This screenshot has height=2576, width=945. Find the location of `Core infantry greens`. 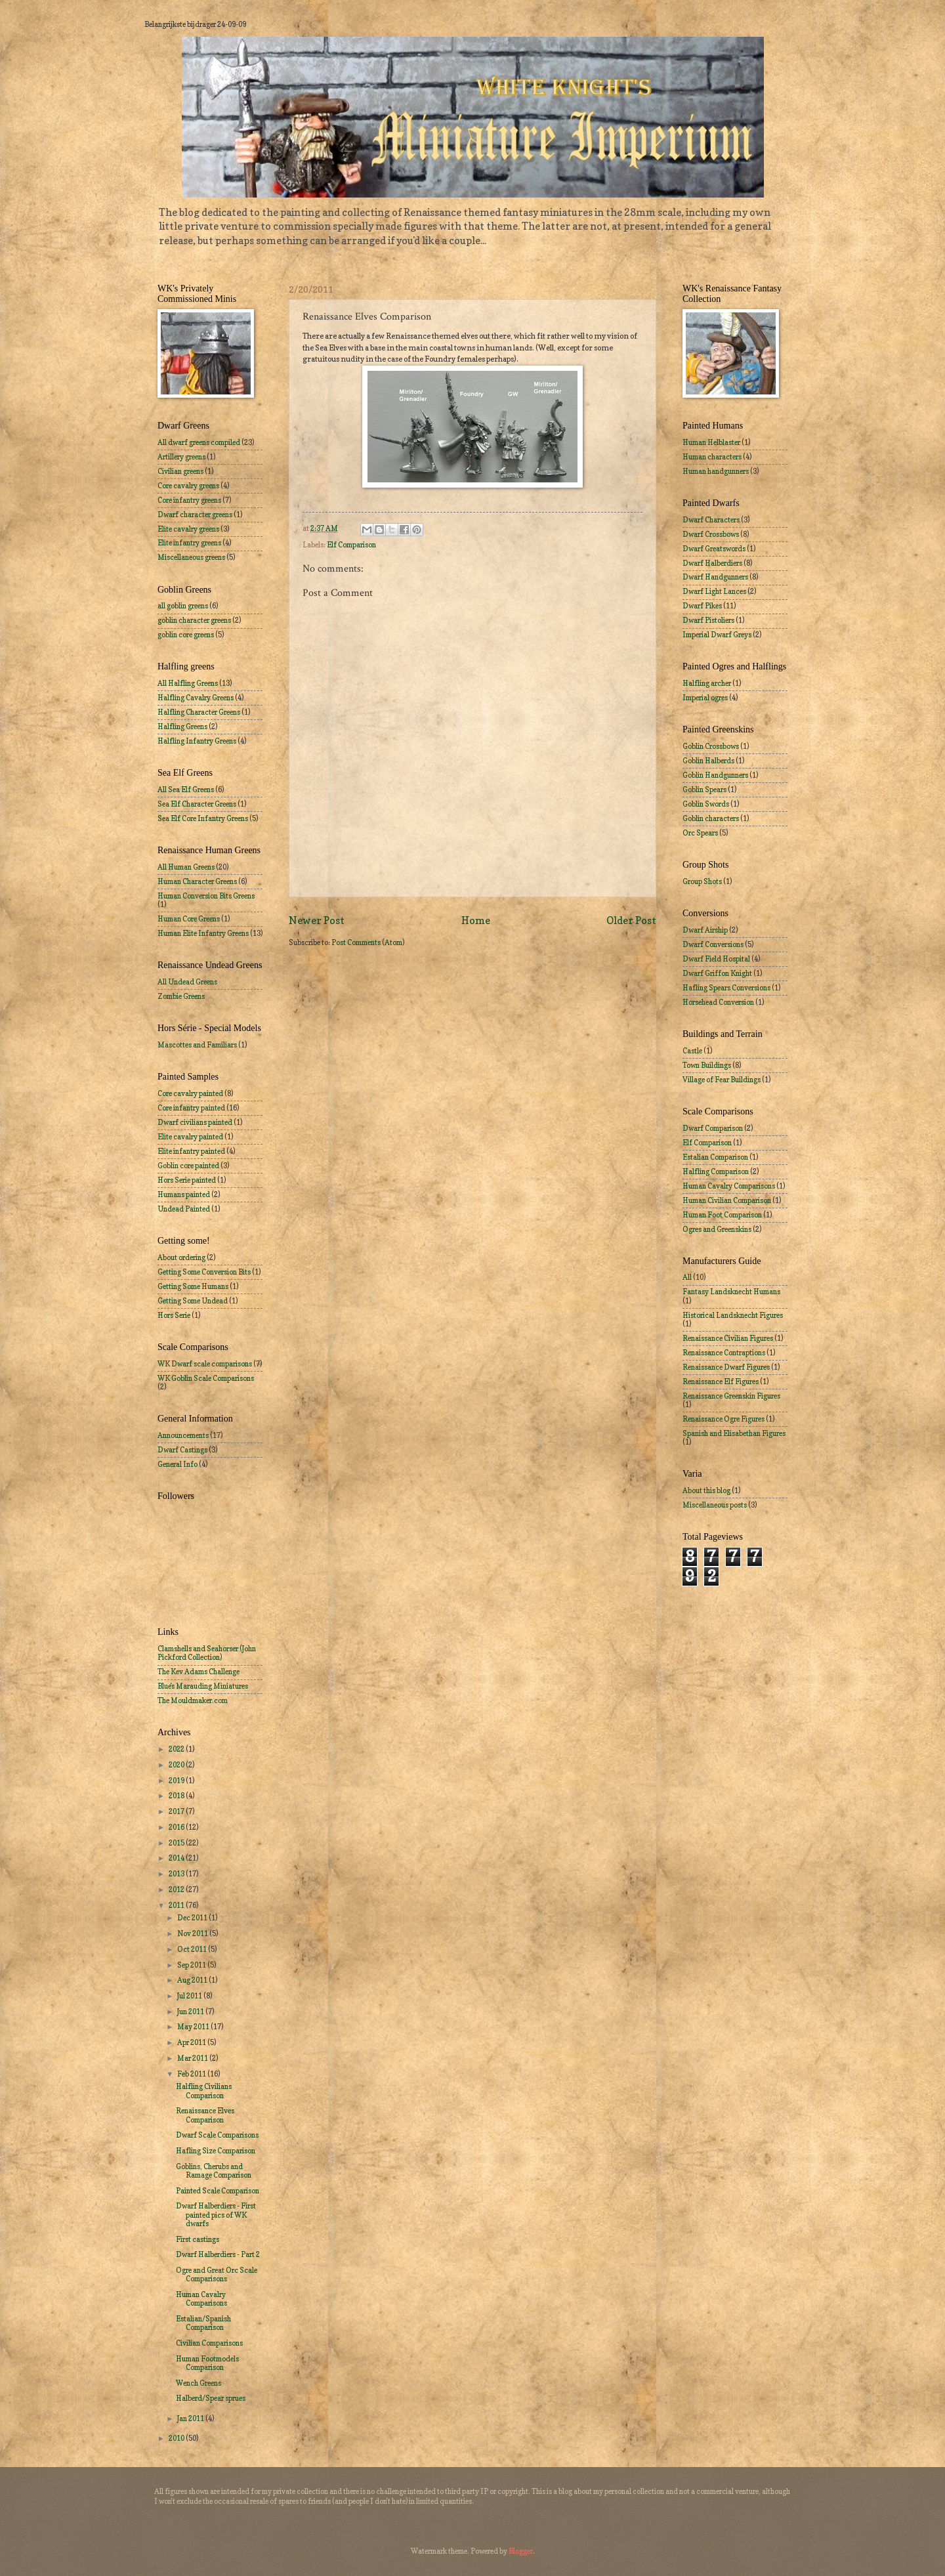

Core infantry greens is located at coordinates (189, 500).